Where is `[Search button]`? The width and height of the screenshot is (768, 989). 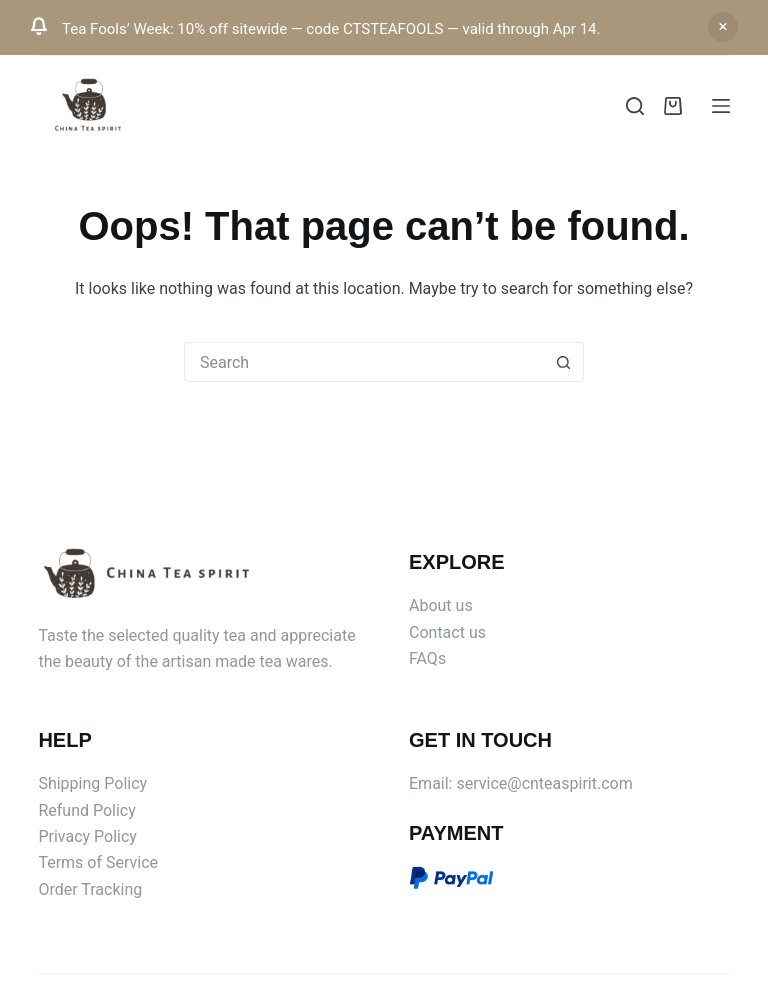 [Search button] is located at coordinates (564, 362).